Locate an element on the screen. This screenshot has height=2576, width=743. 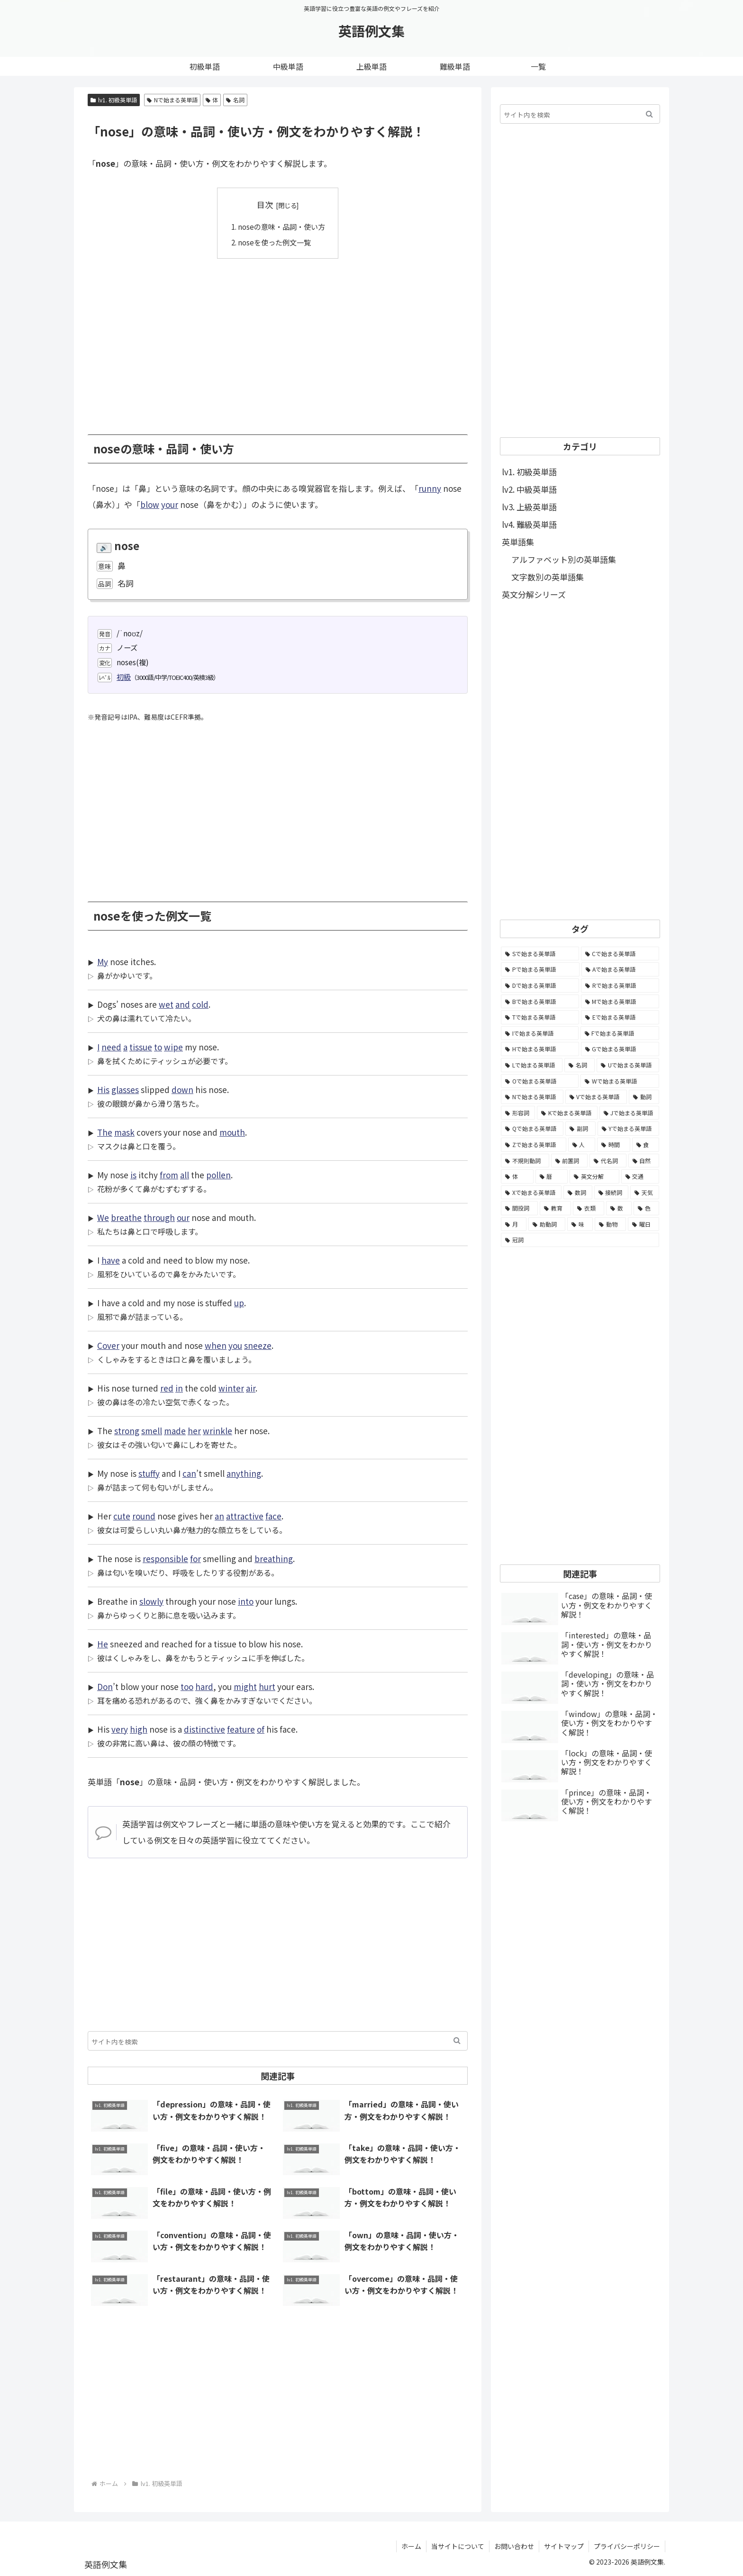
[体 (58個の項目)] is located at coordinates (517, 1176).